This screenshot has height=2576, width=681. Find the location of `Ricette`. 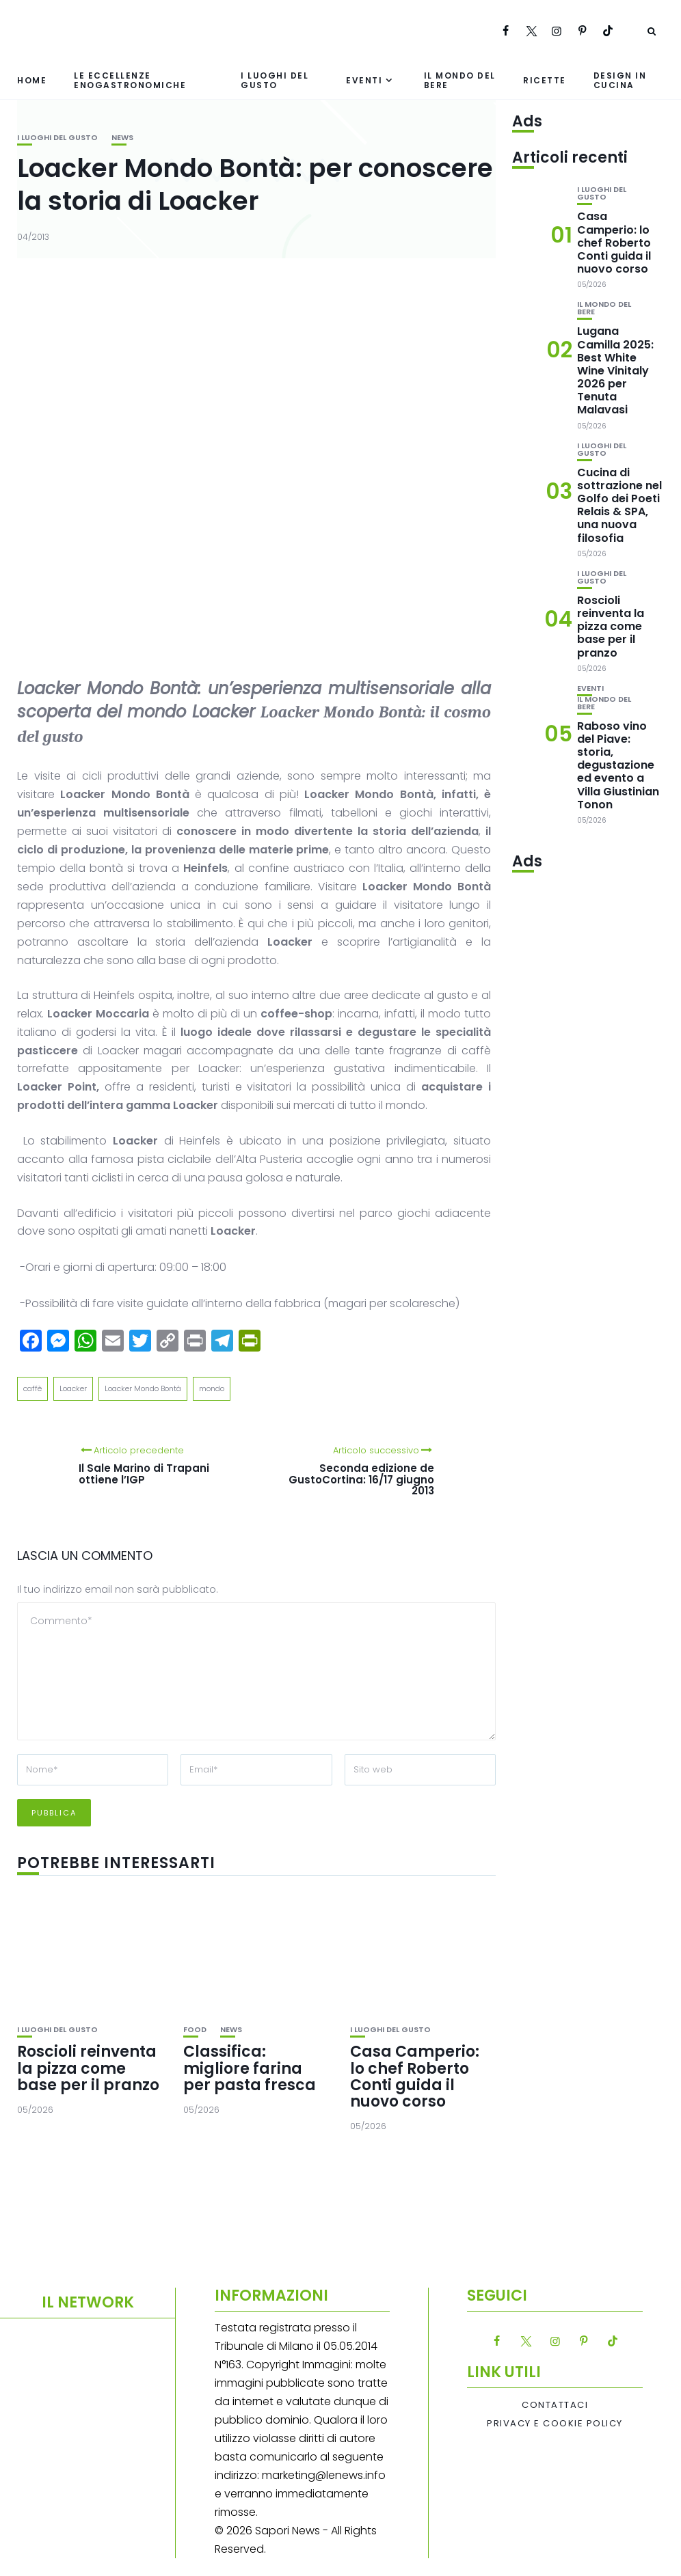

Ricette is located at coordinates (544, 80).